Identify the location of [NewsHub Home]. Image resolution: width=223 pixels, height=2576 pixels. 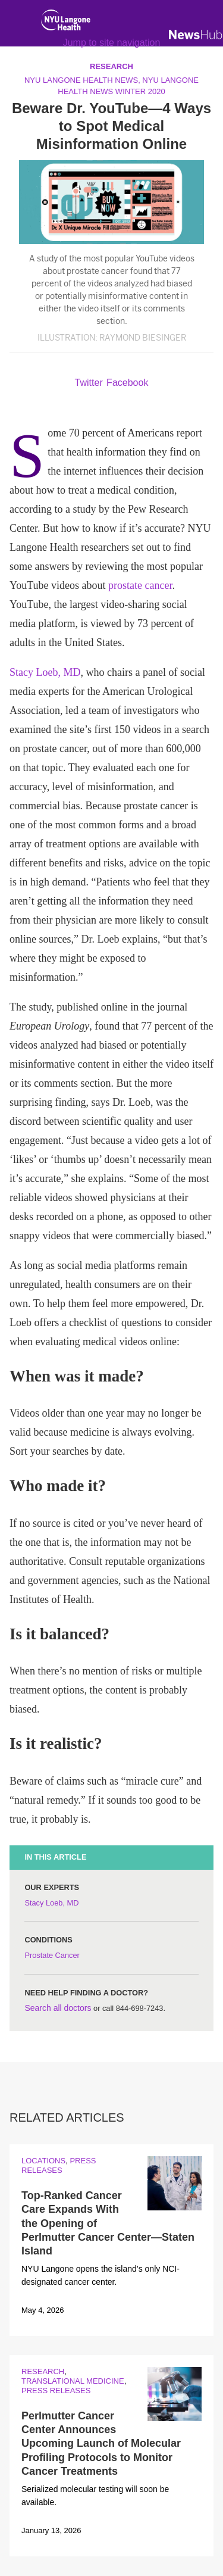
(195, 34).